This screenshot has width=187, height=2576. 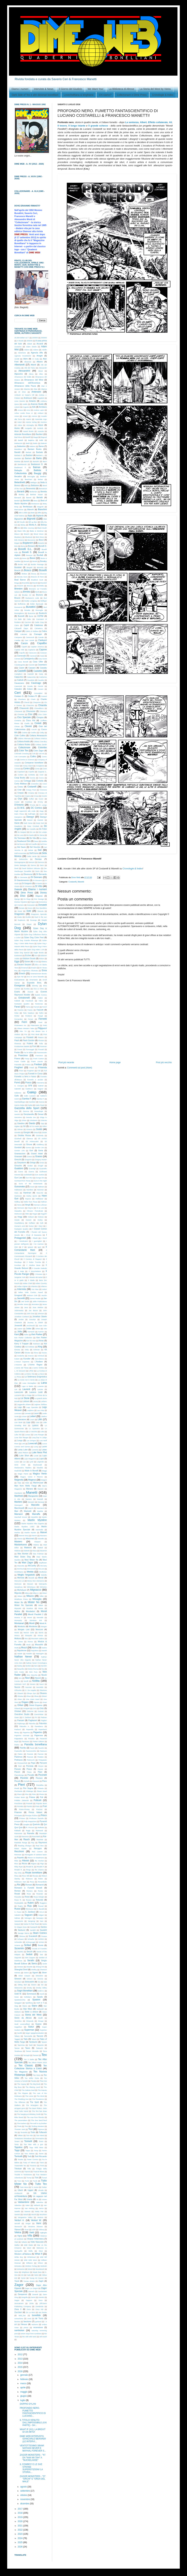 What do you see at coordinates (28, 2178) in the screenshot?
I see `Trump` at bounding box center [28, 2178].